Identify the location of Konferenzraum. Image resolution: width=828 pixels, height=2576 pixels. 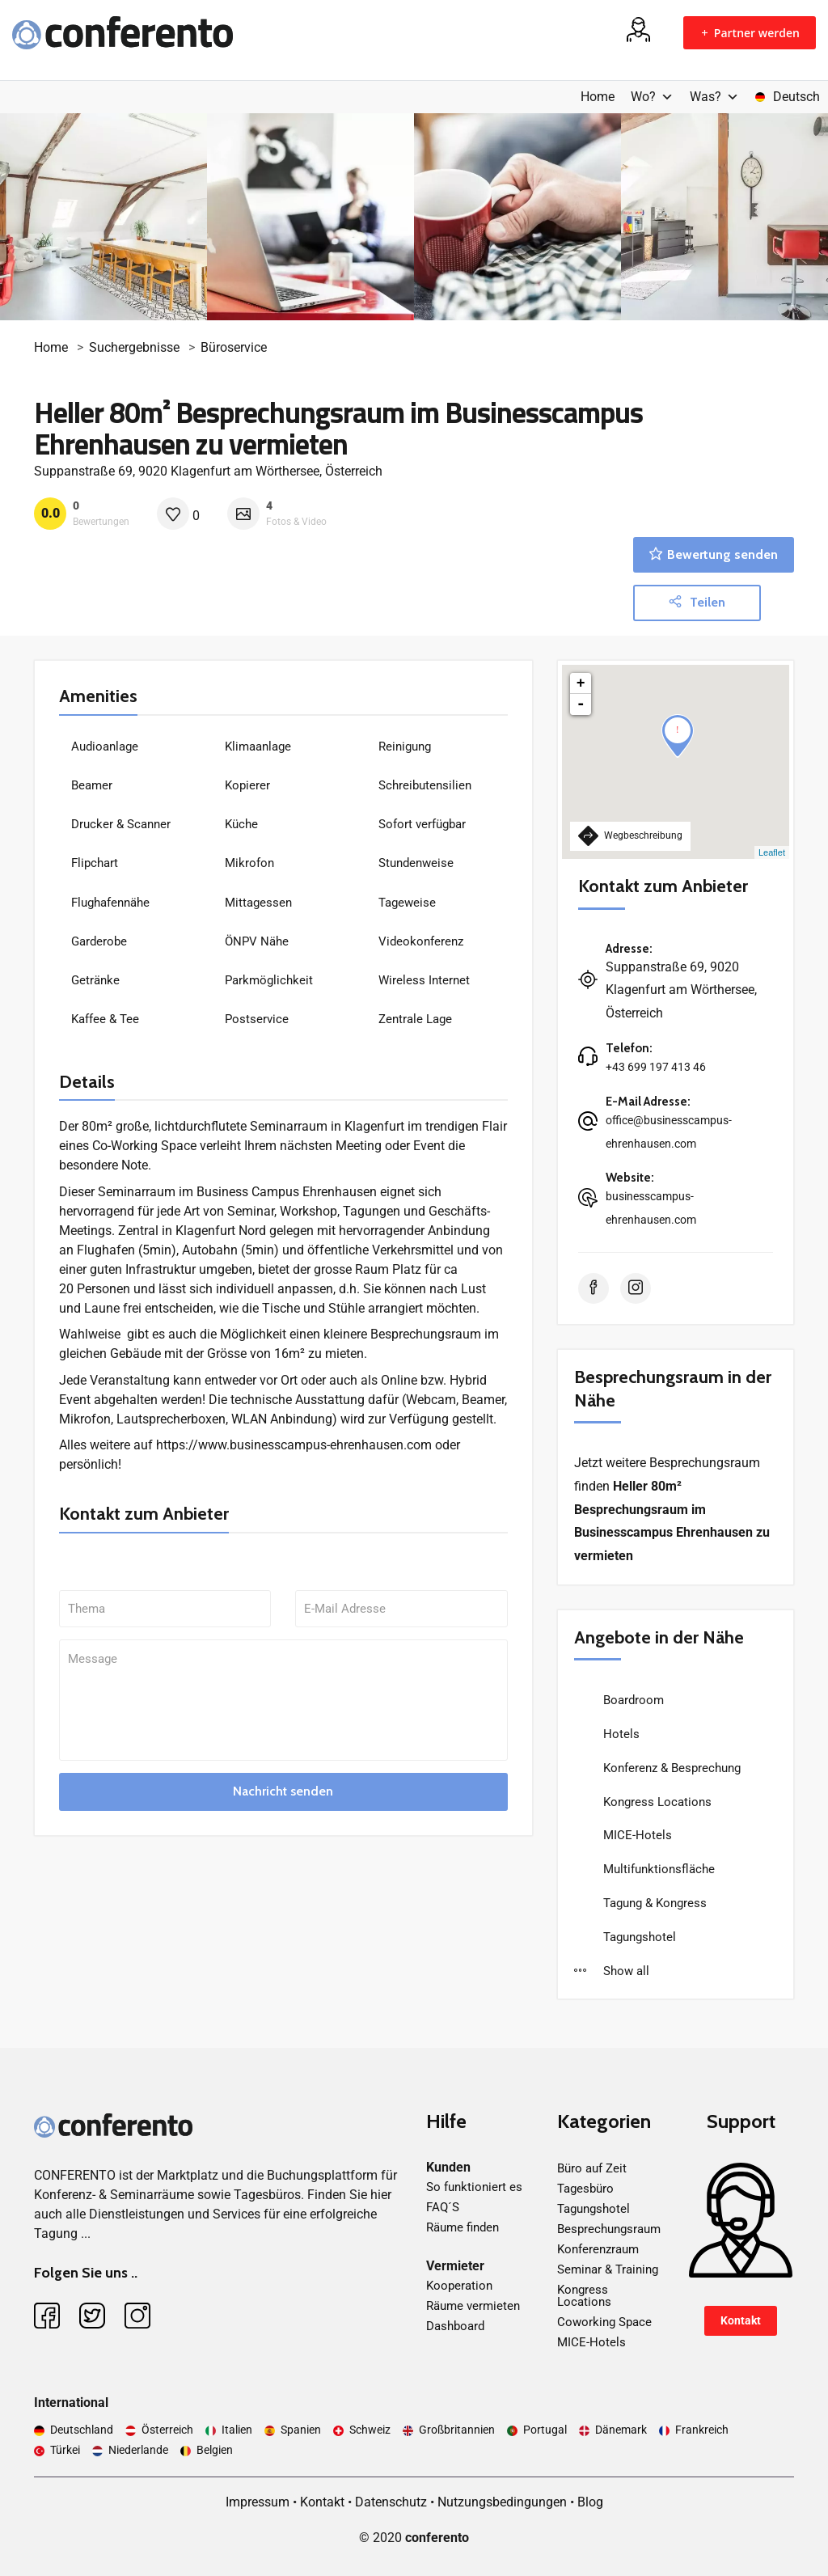
(598, 2249).